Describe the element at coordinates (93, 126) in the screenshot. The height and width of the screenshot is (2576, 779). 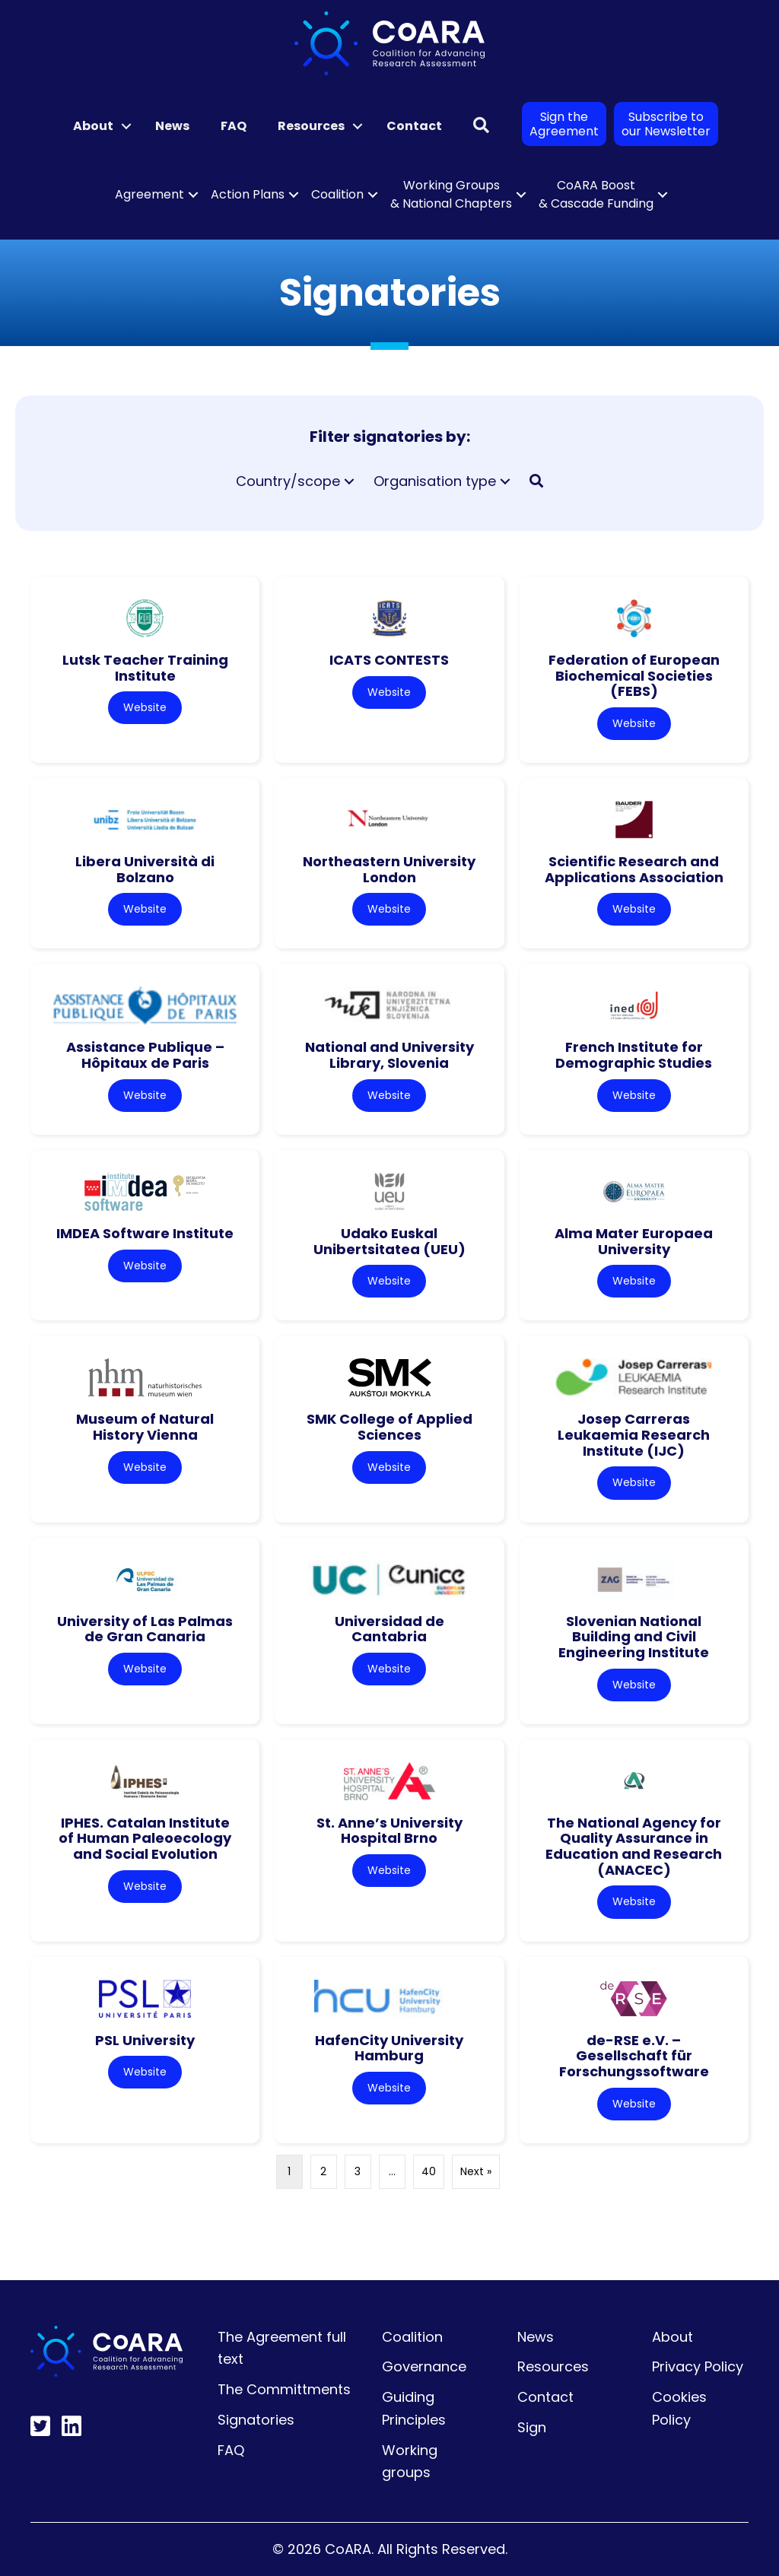
I see `About [menuitem]` at that location.